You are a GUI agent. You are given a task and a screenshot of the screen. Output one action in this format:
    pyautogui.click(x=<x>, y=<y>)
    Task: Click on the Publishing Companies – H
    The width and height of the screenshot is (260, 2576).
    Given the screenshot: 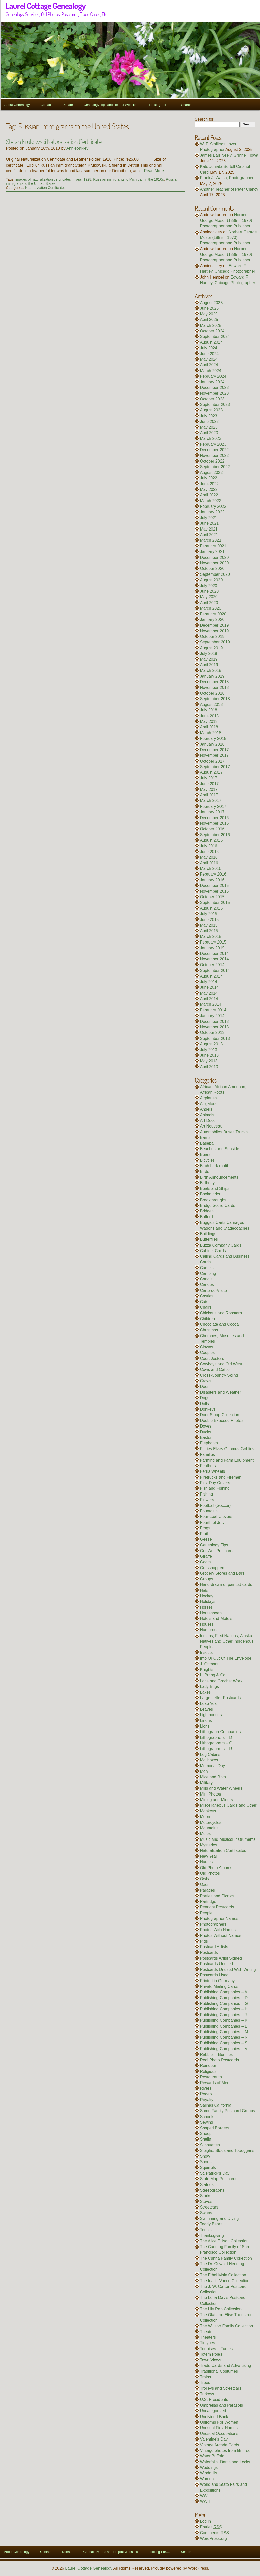 What is the action you would take?
    pyautogui.click(x=224, y=2009)
    